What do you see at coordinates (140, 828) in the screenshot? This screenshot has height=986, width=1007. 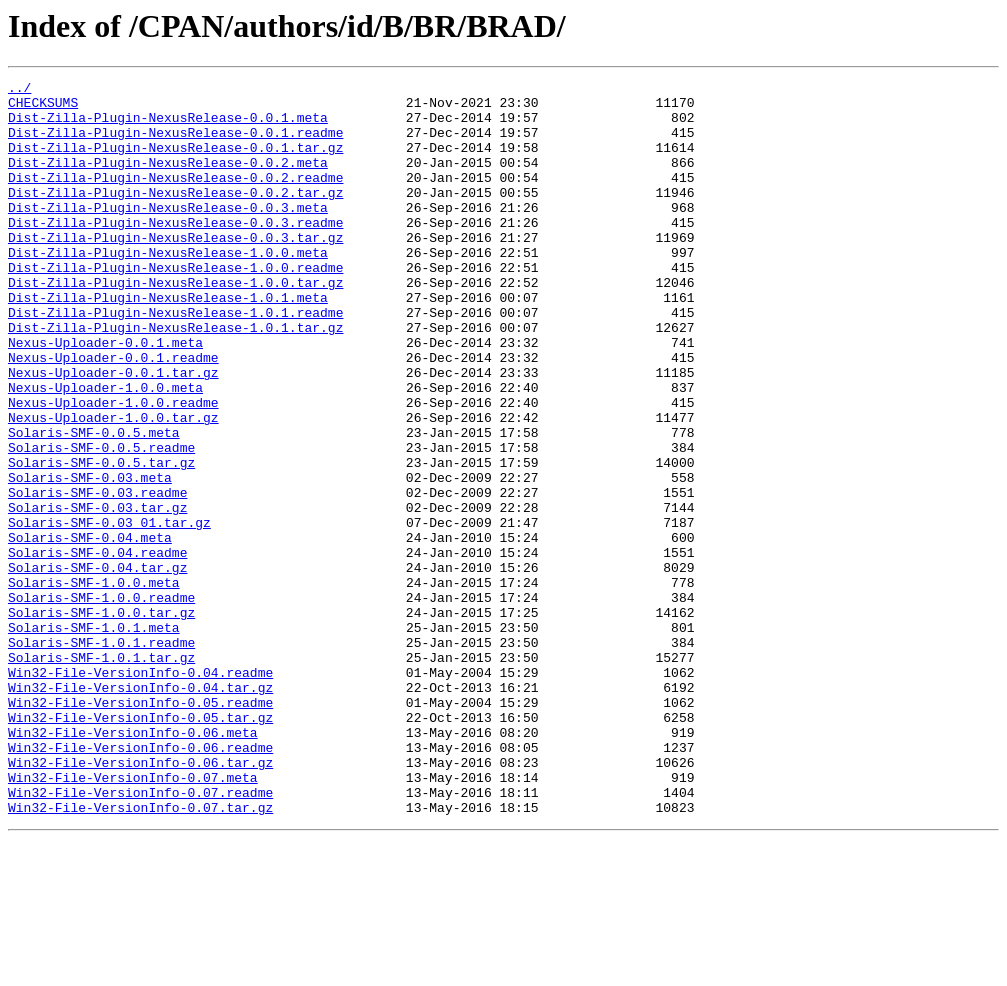 I see `Win32-File-VersionInfo-0.05.readme` at bounding box center [140, 828].